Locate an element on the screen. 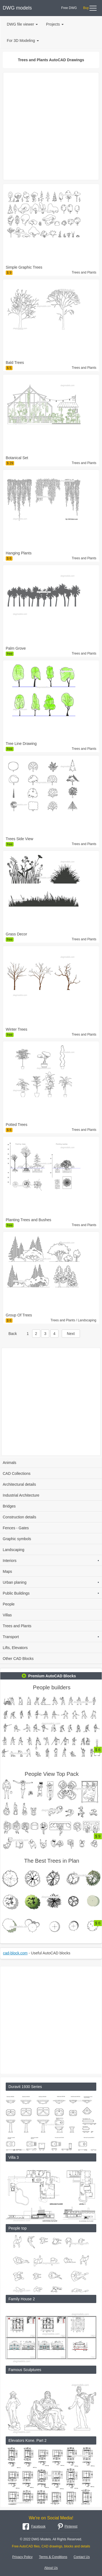  Construction details is located at coordinates (19, 1517).